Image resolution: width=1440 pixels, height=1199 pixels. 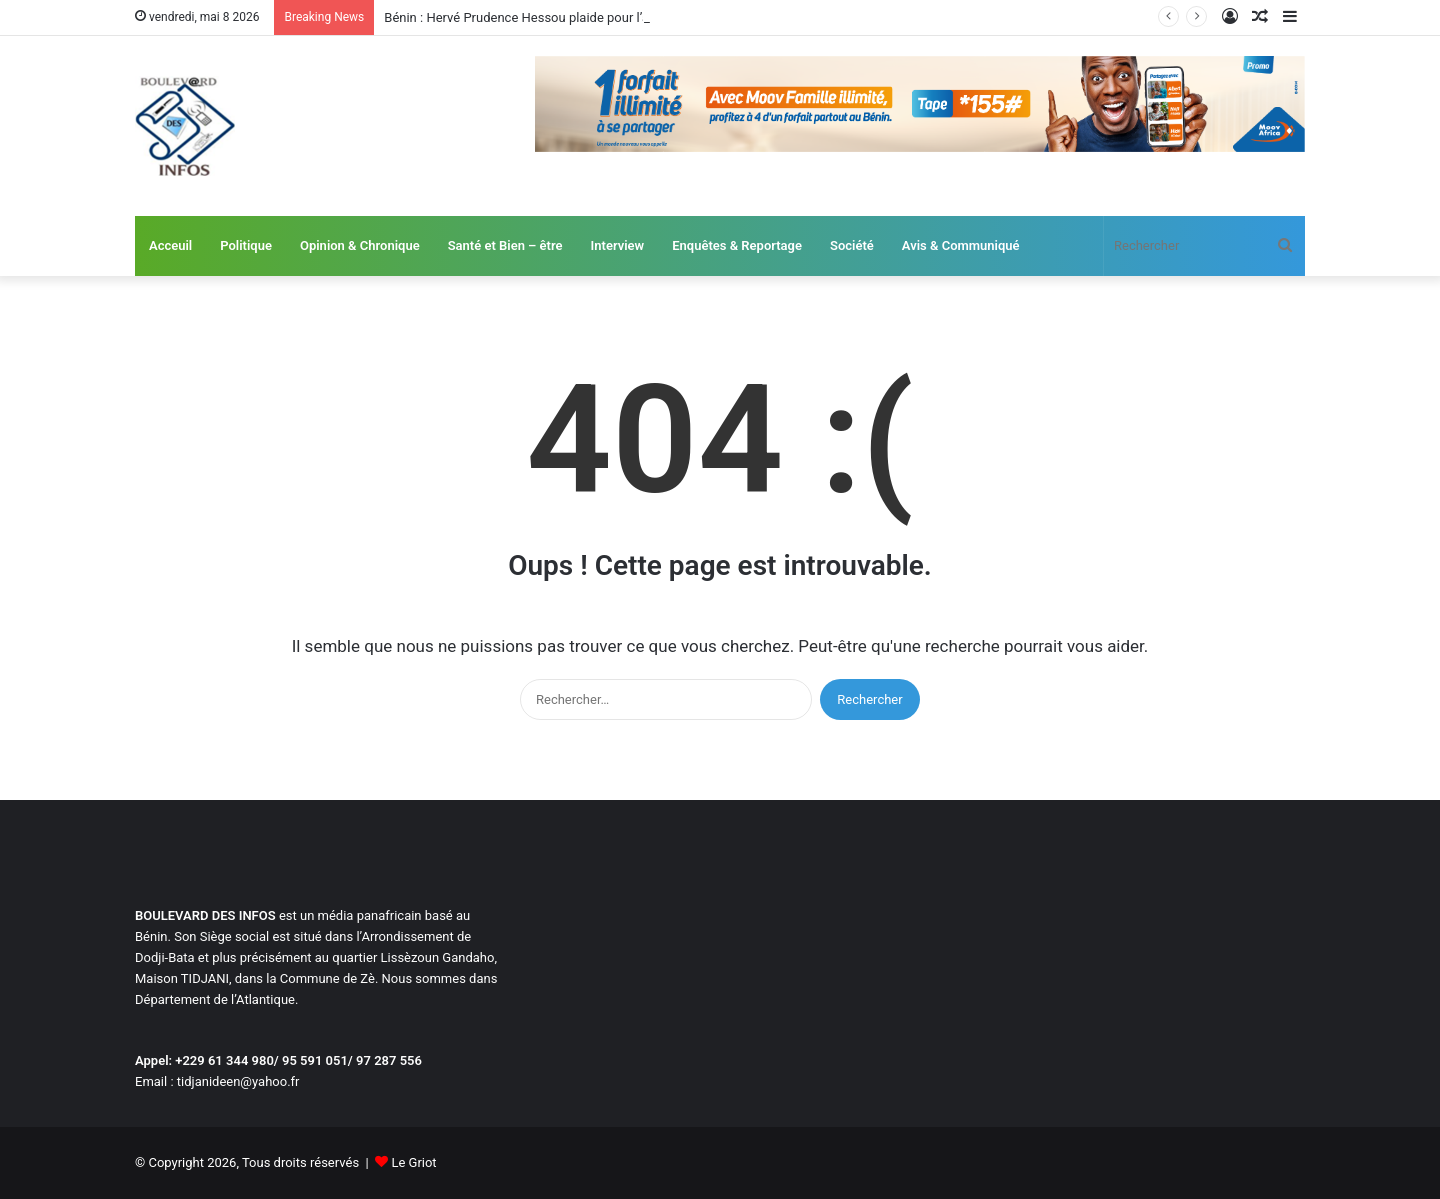 What do you see at coordinates (737, 245) in the screenshot?
I see `Enquêtes & Reportage` at bounding box center [737, 245].